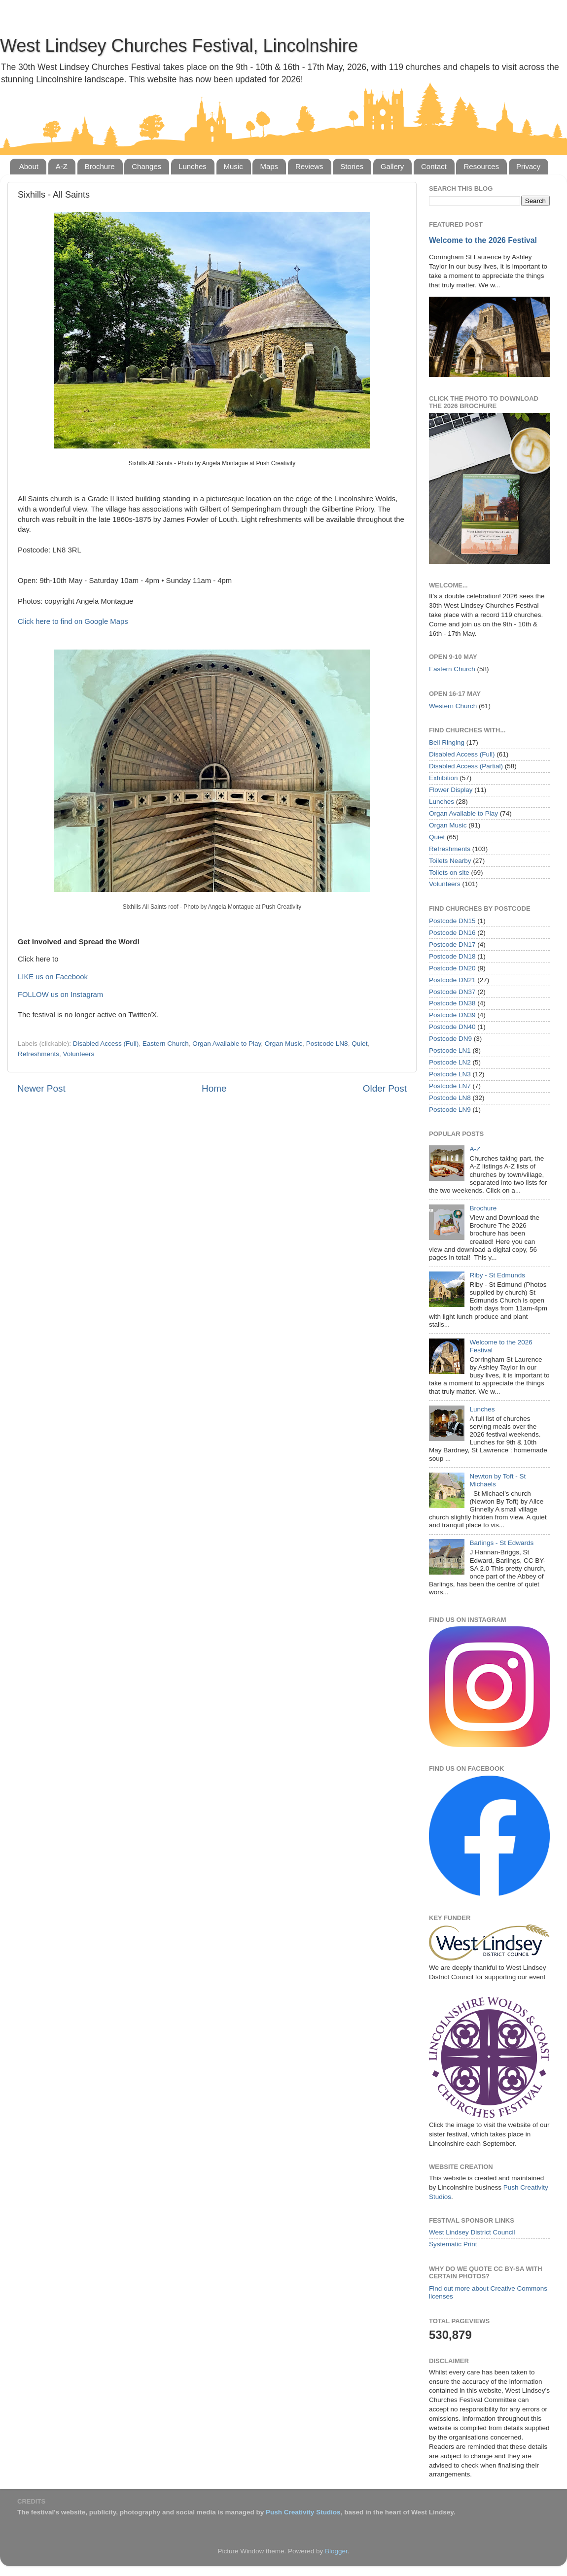 The image size is (567, 2576). I want to click on Riby - St Edmunds, so click(497, 1275).